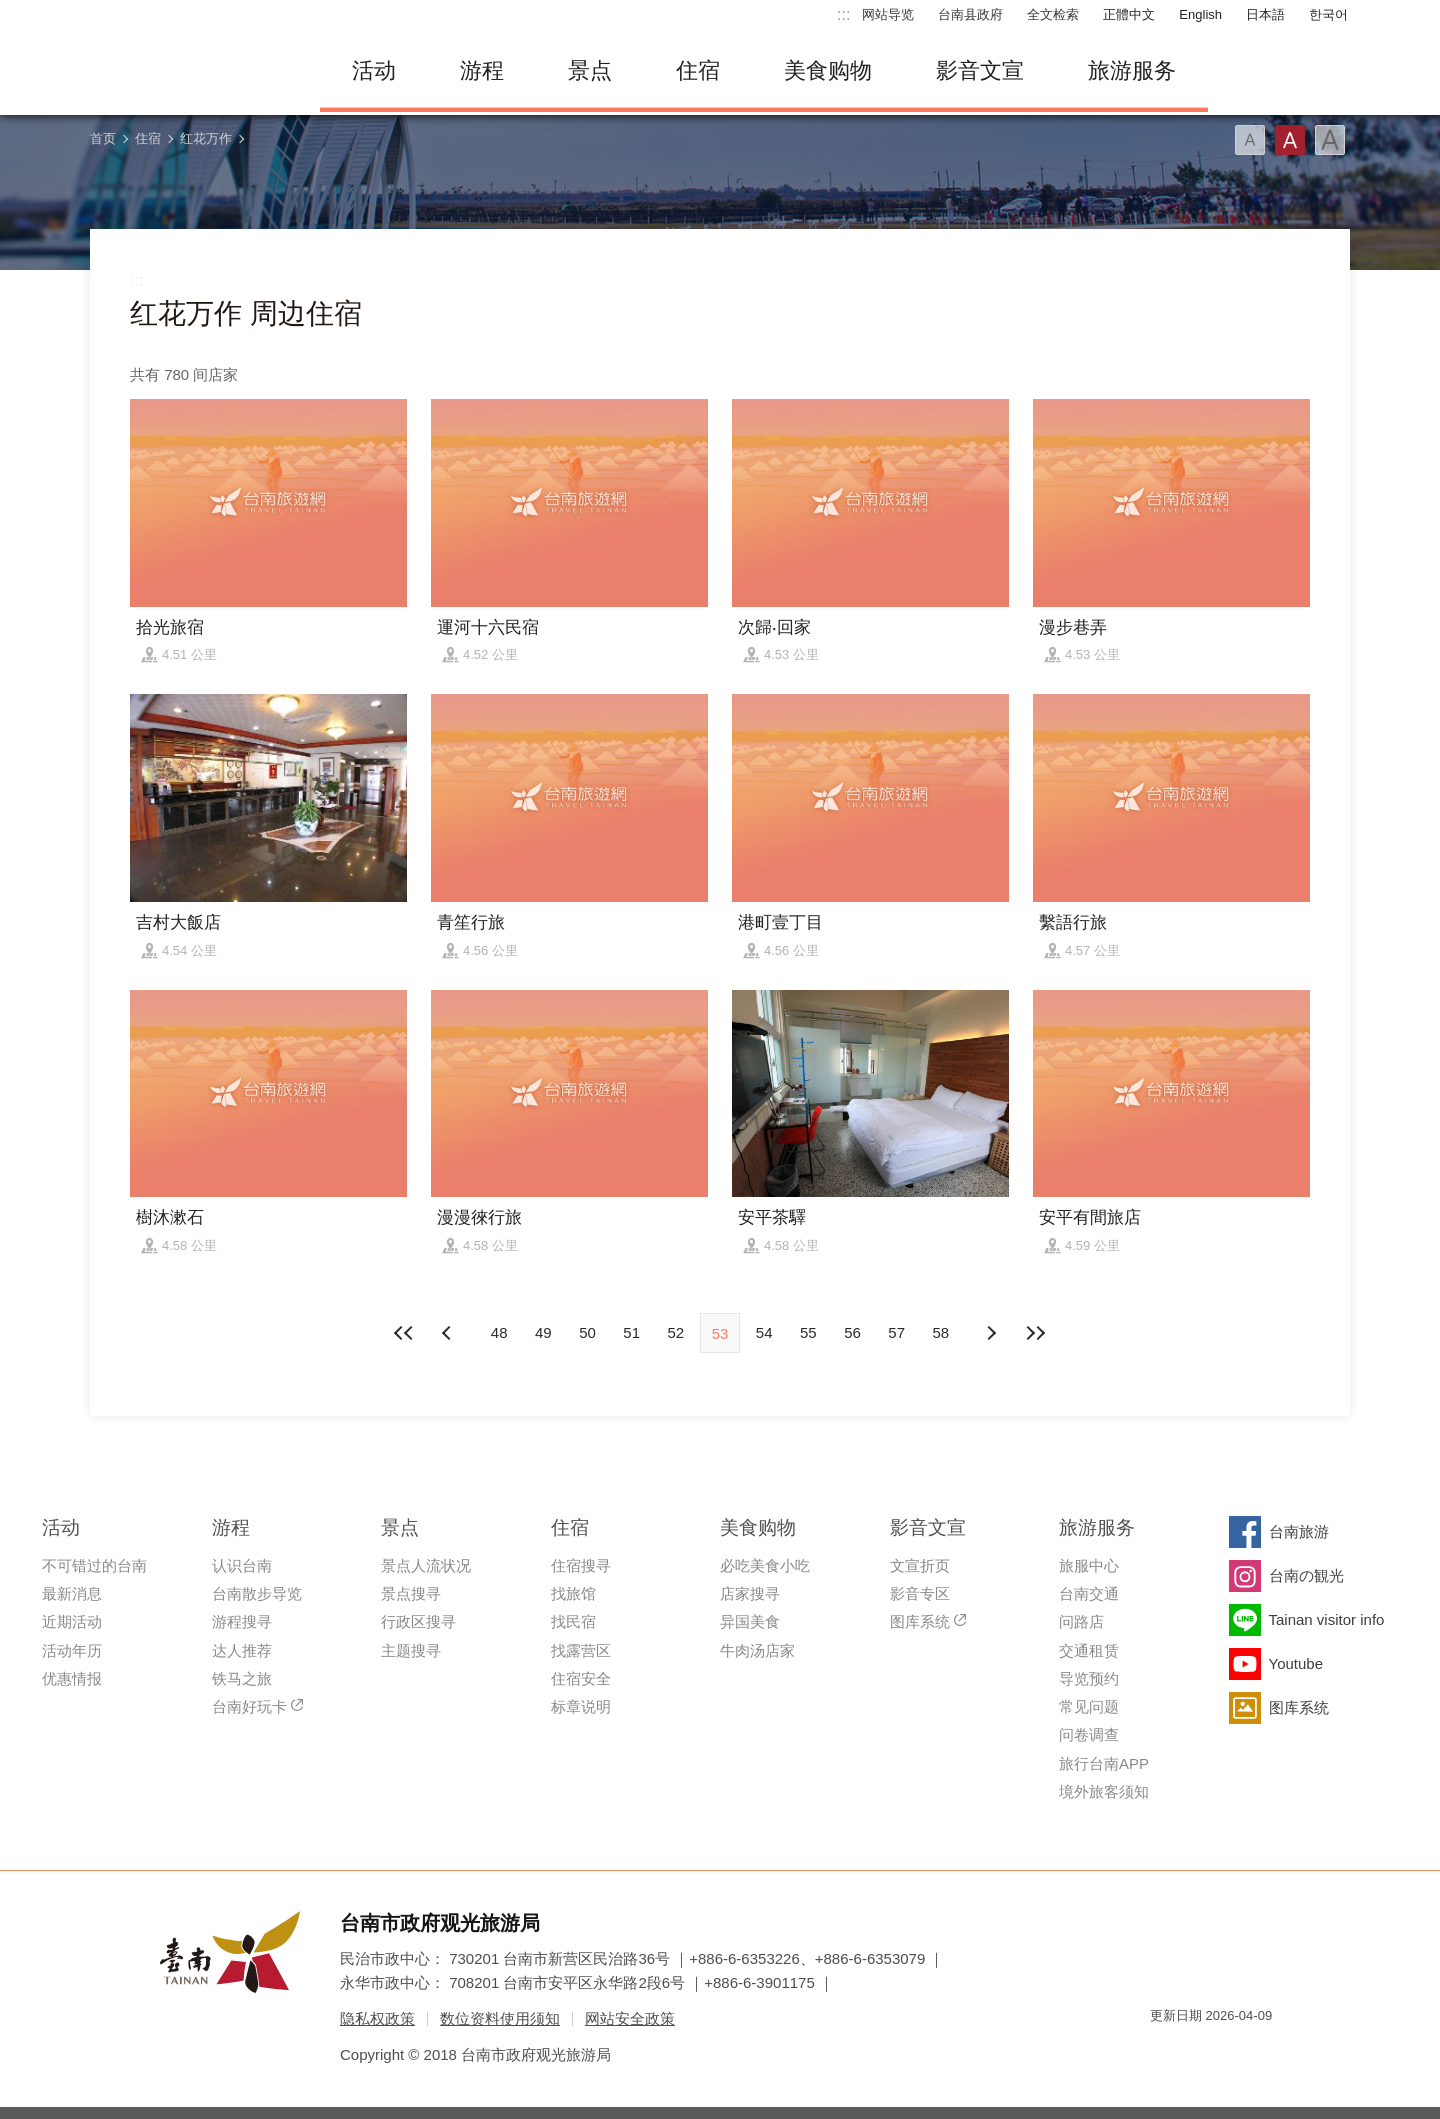 The height and width of the screenshot is (2119, 1440). I want to click on 景点搜寻, so click(411, 1593).